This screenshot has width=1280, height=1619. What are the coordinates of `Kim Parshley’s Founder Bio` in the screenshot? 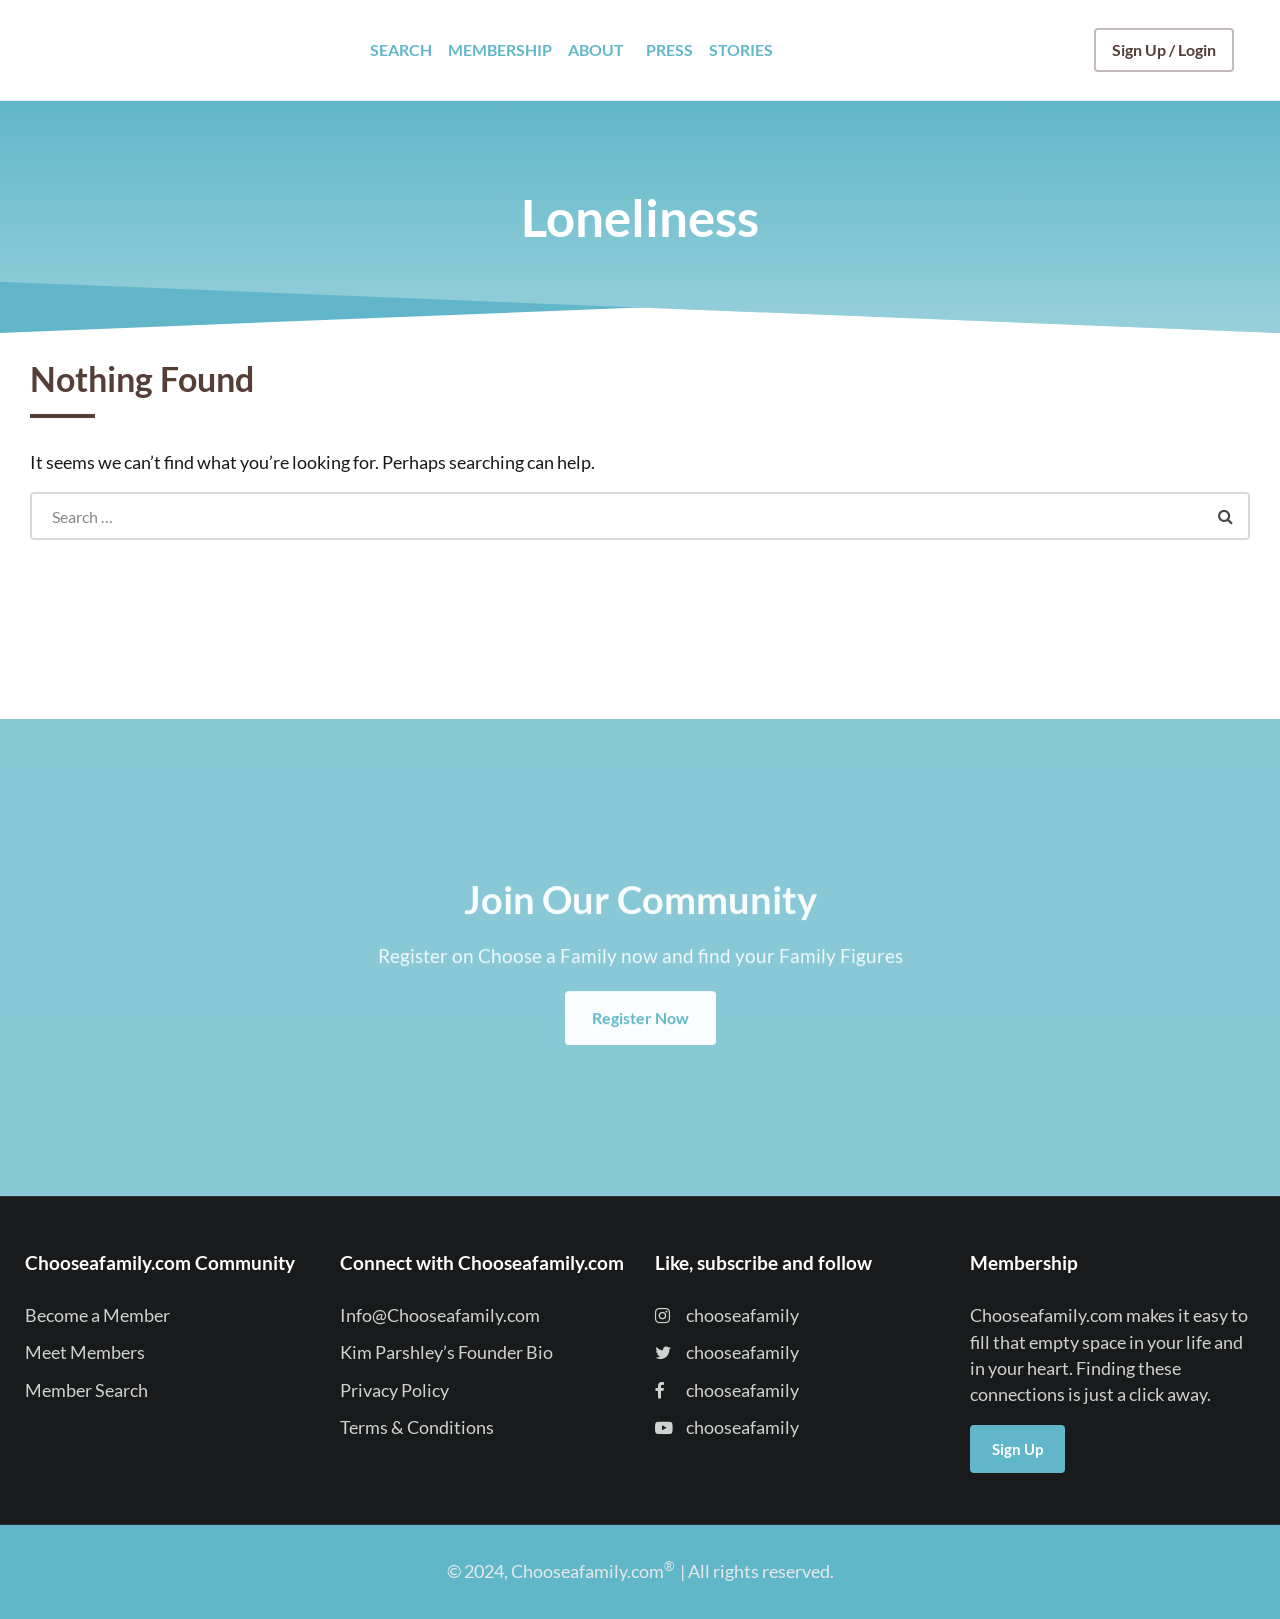 It's located at (446, 1352).